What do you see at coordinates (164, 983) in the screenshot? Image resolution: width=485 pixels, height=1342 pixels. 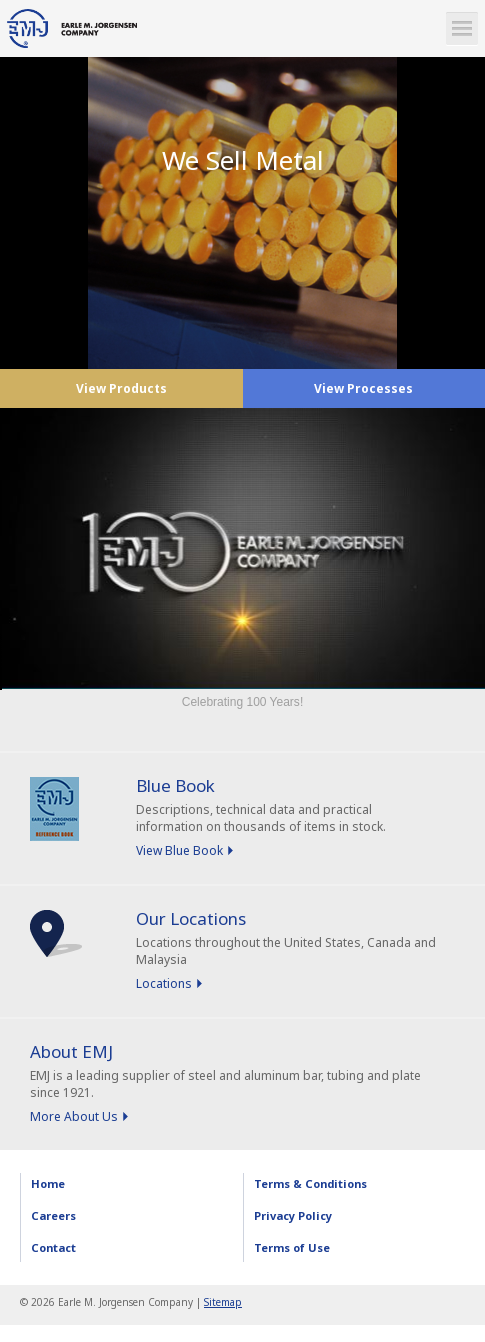 I see `Locations` at bounding box center [164, 983].